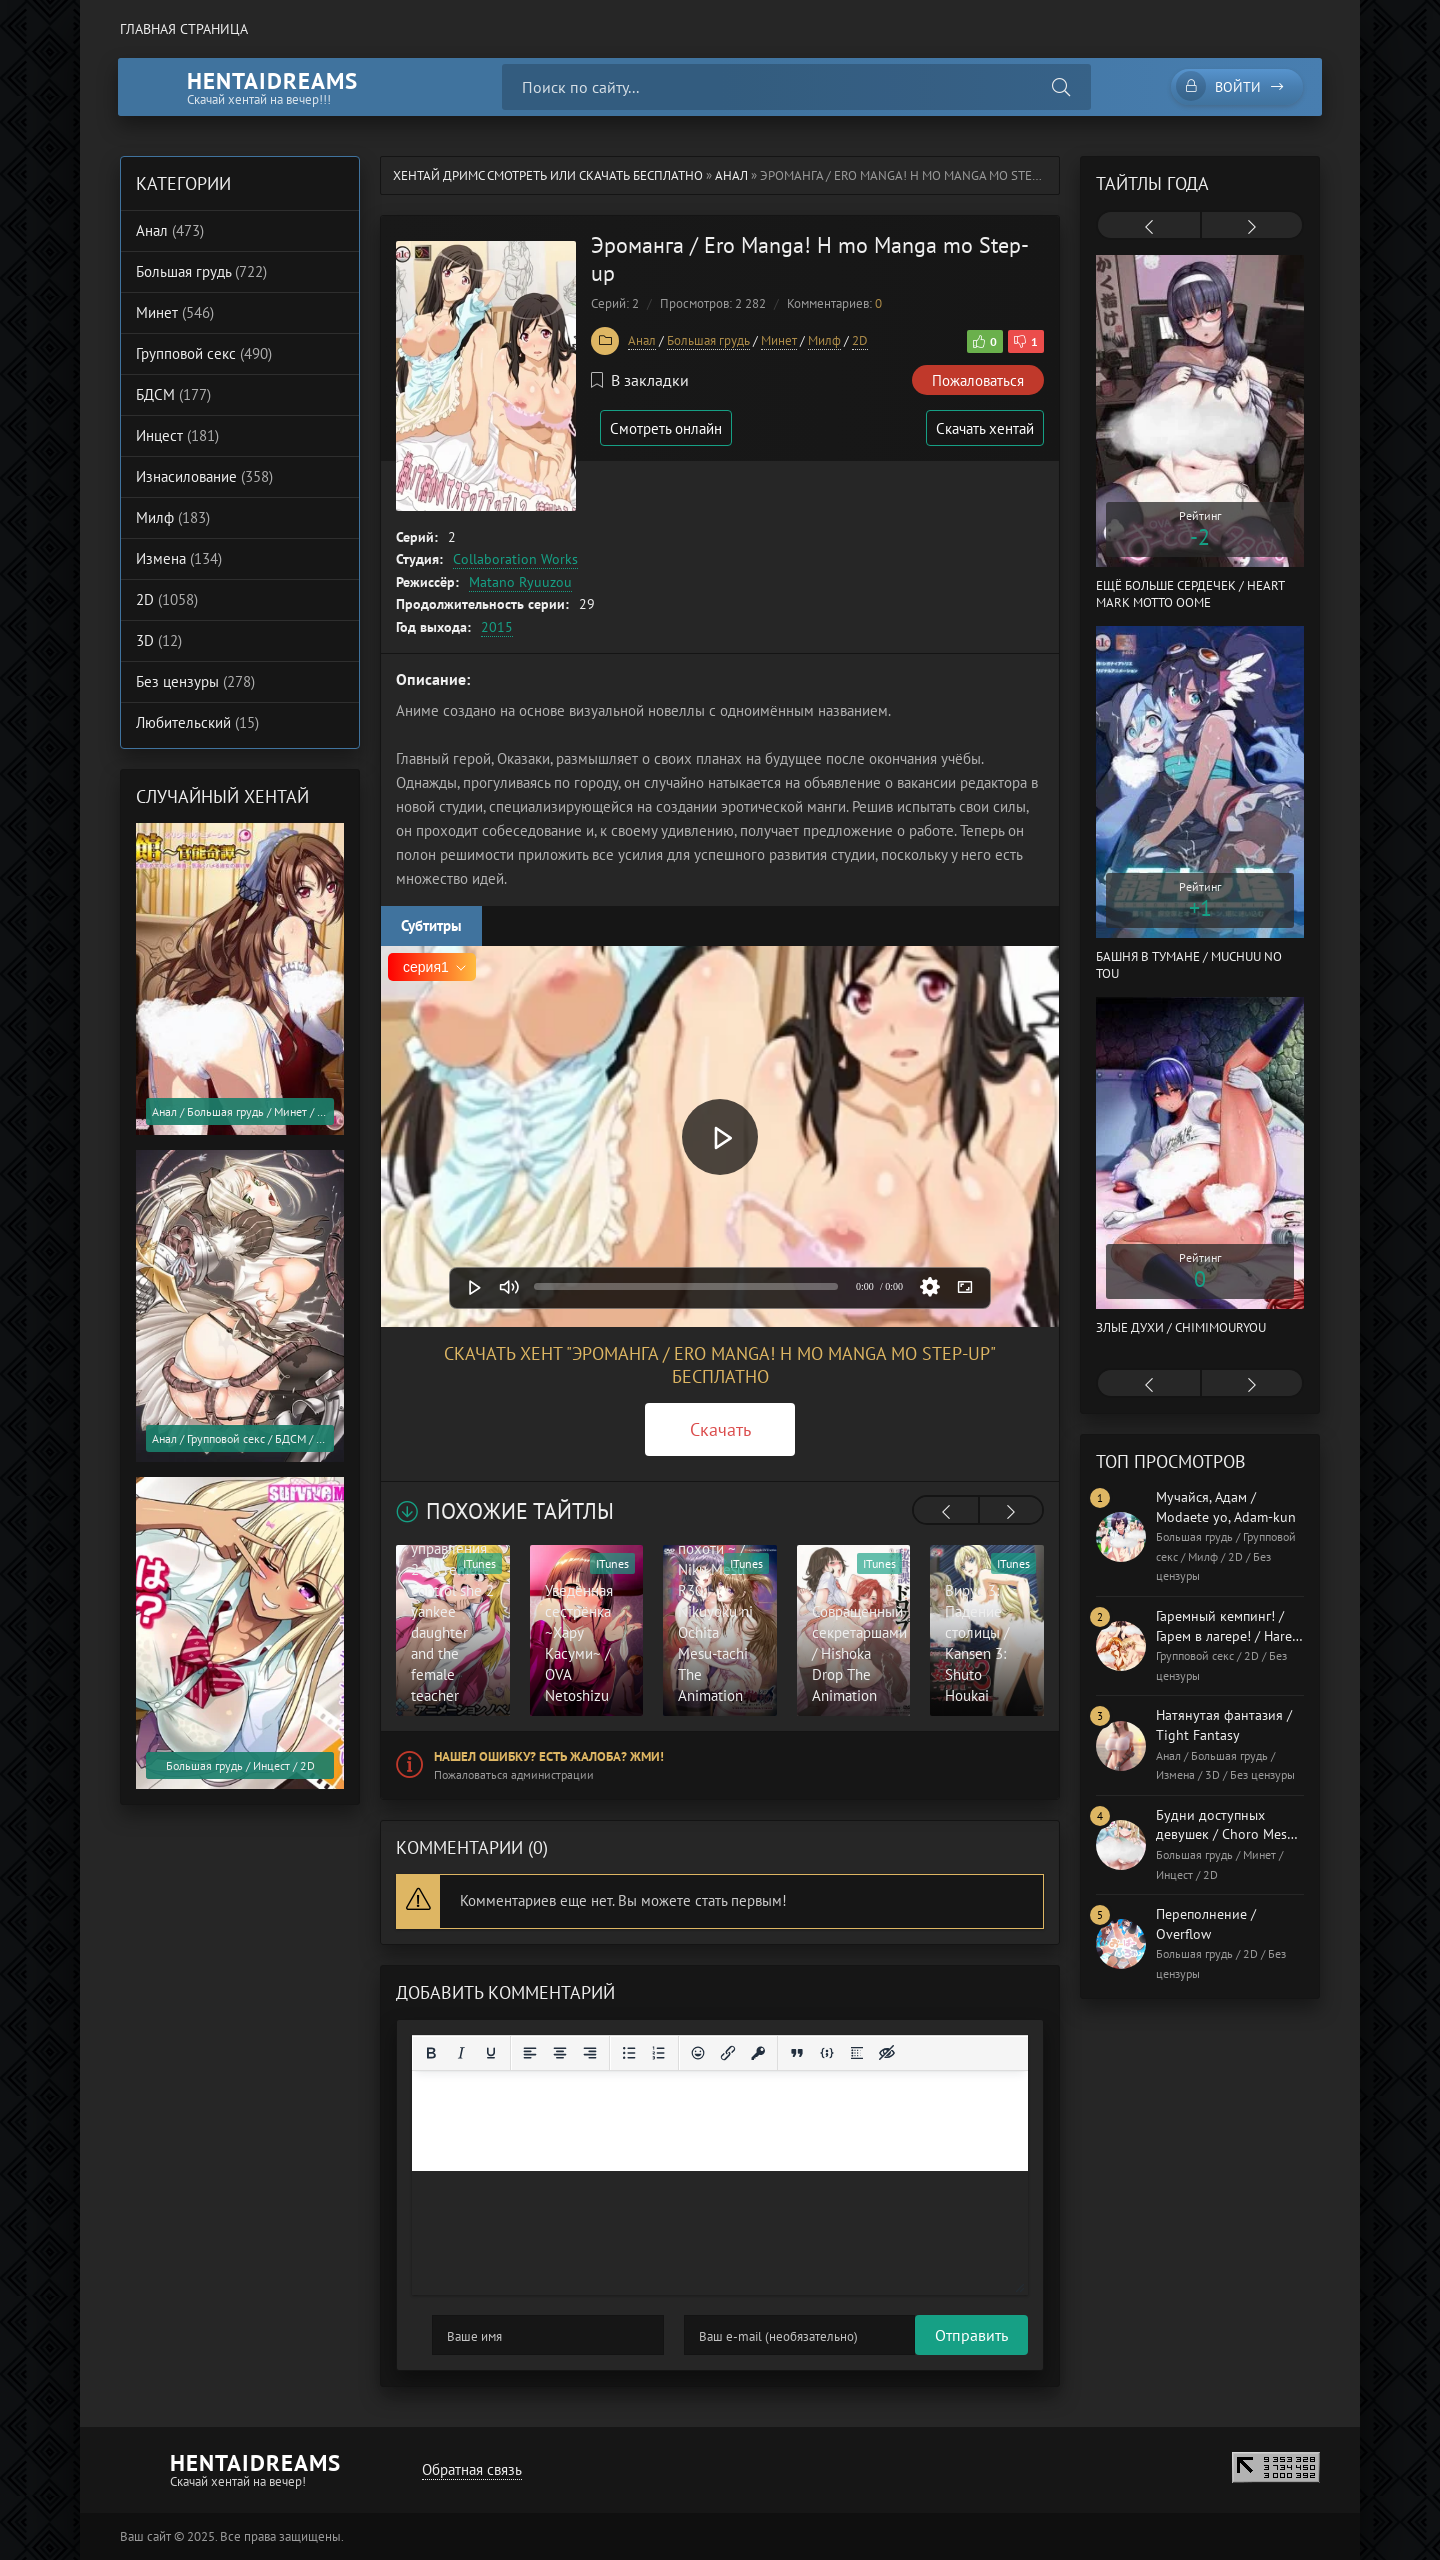  What do you see at coordinates (797, 2053) in the screenshot?
I see `[Вставка цитаты]` at bounding box center [797, 2053].